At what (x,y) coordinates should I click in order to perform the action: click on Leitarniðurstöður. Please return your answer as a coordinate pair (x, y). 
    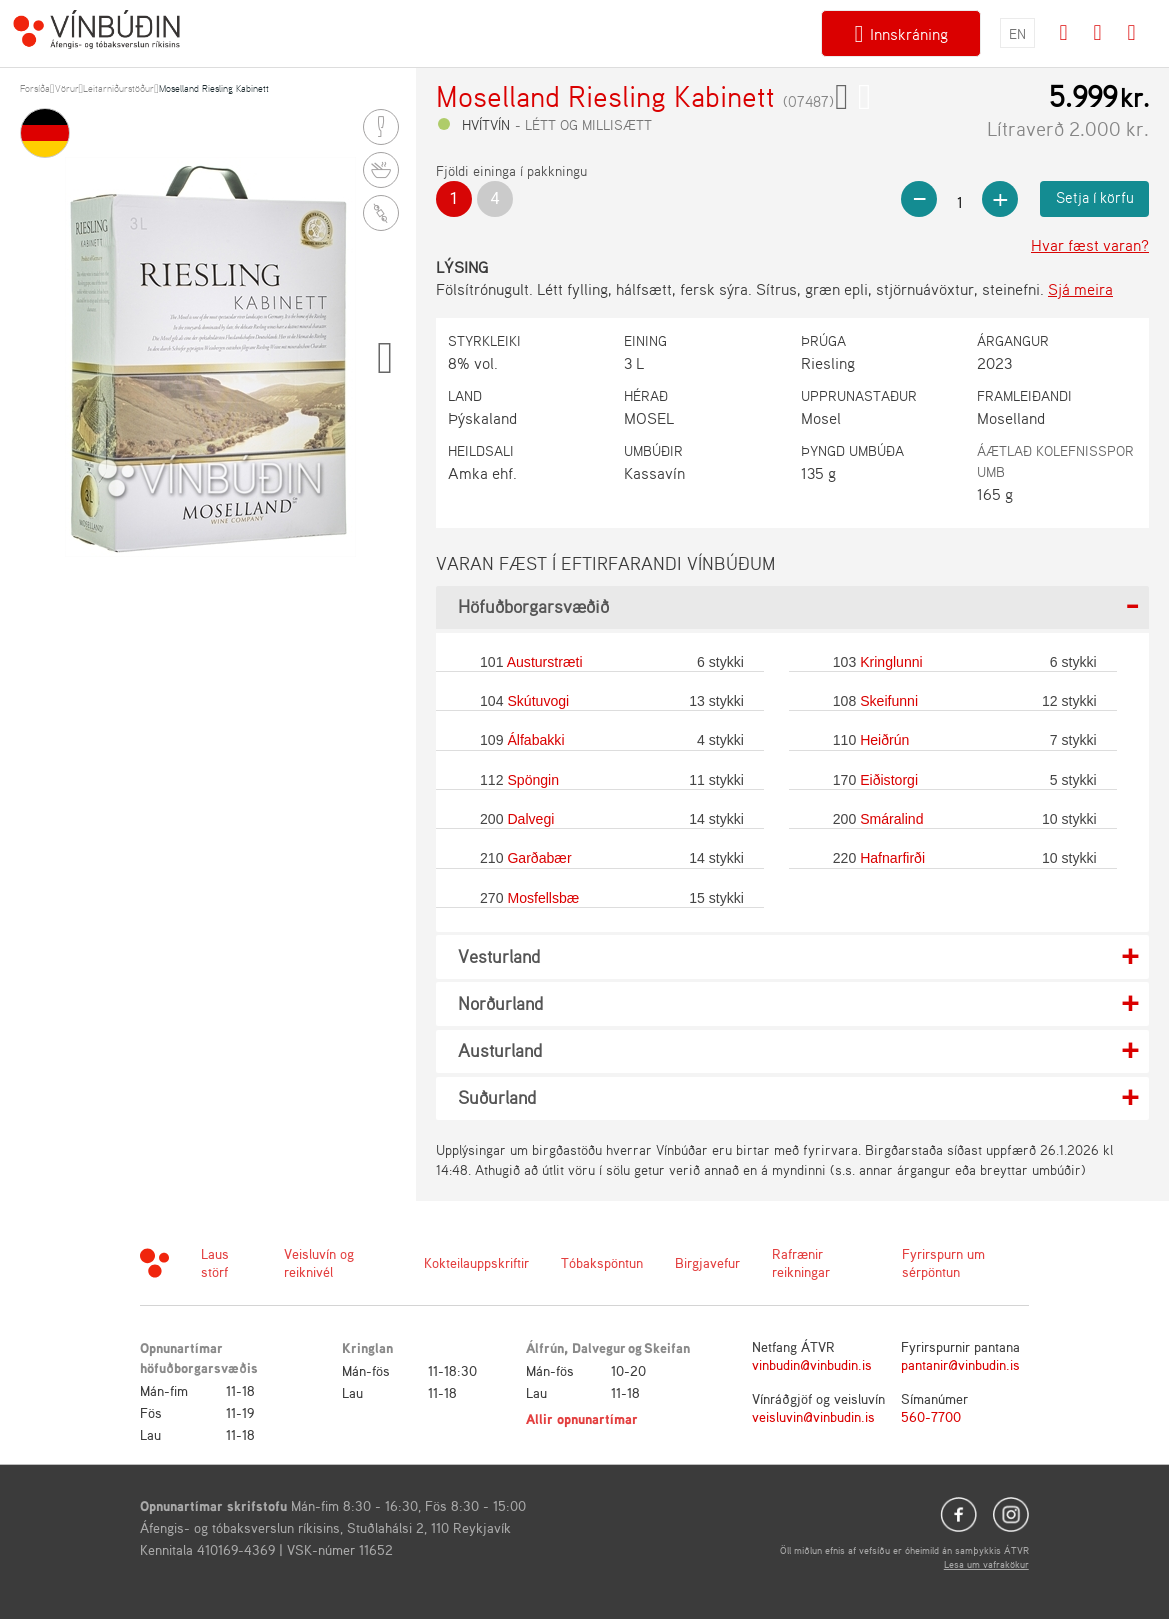
    Looking at the image, I should click on (118, 88).